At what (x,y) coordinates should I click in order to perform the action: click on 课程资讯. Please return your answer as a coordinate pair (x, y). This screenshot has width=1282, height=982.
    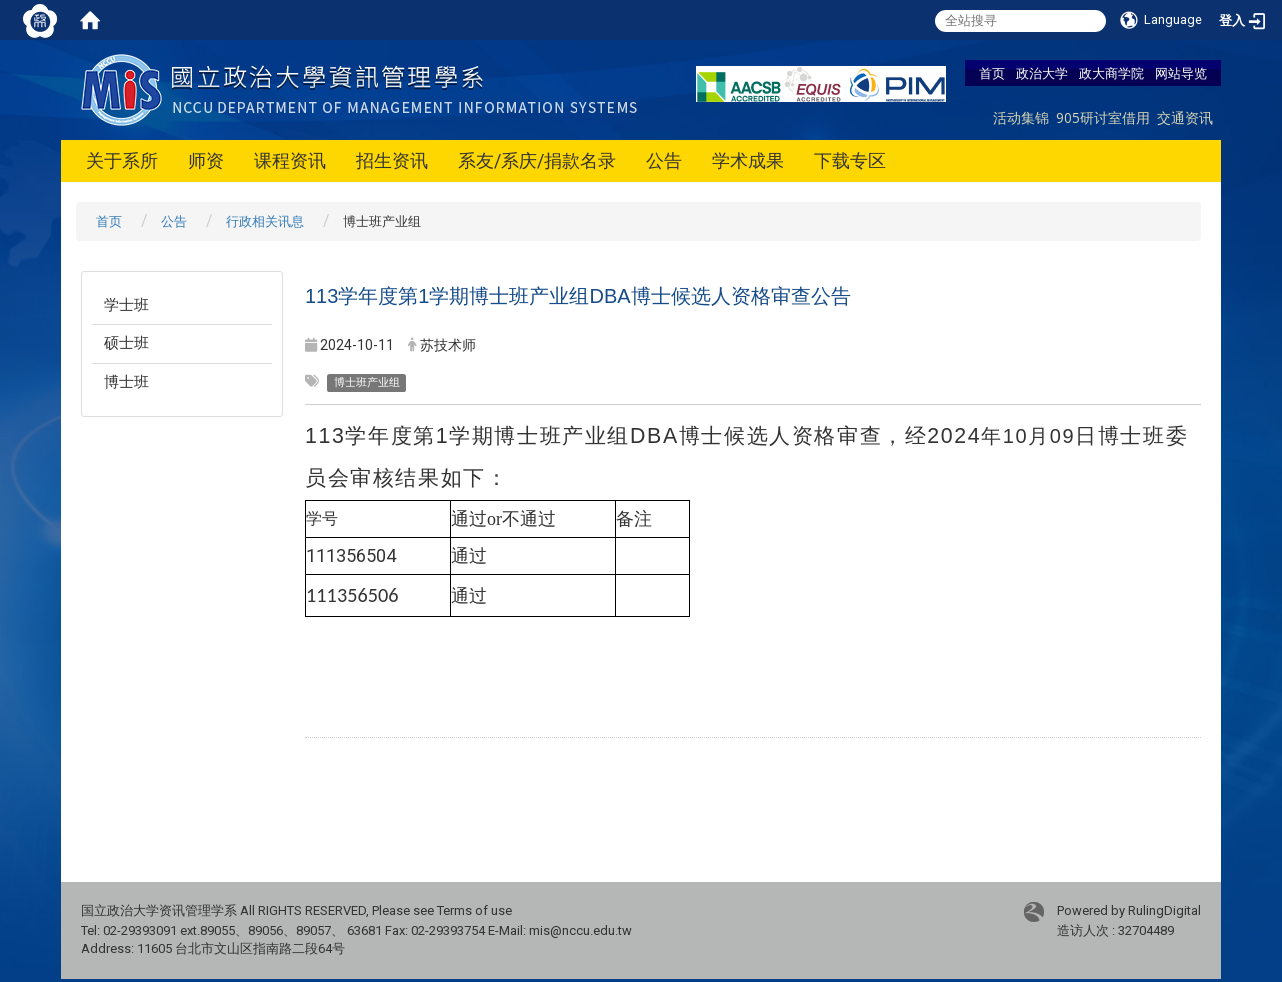
    Looking at the image, I should click on (290, 160).